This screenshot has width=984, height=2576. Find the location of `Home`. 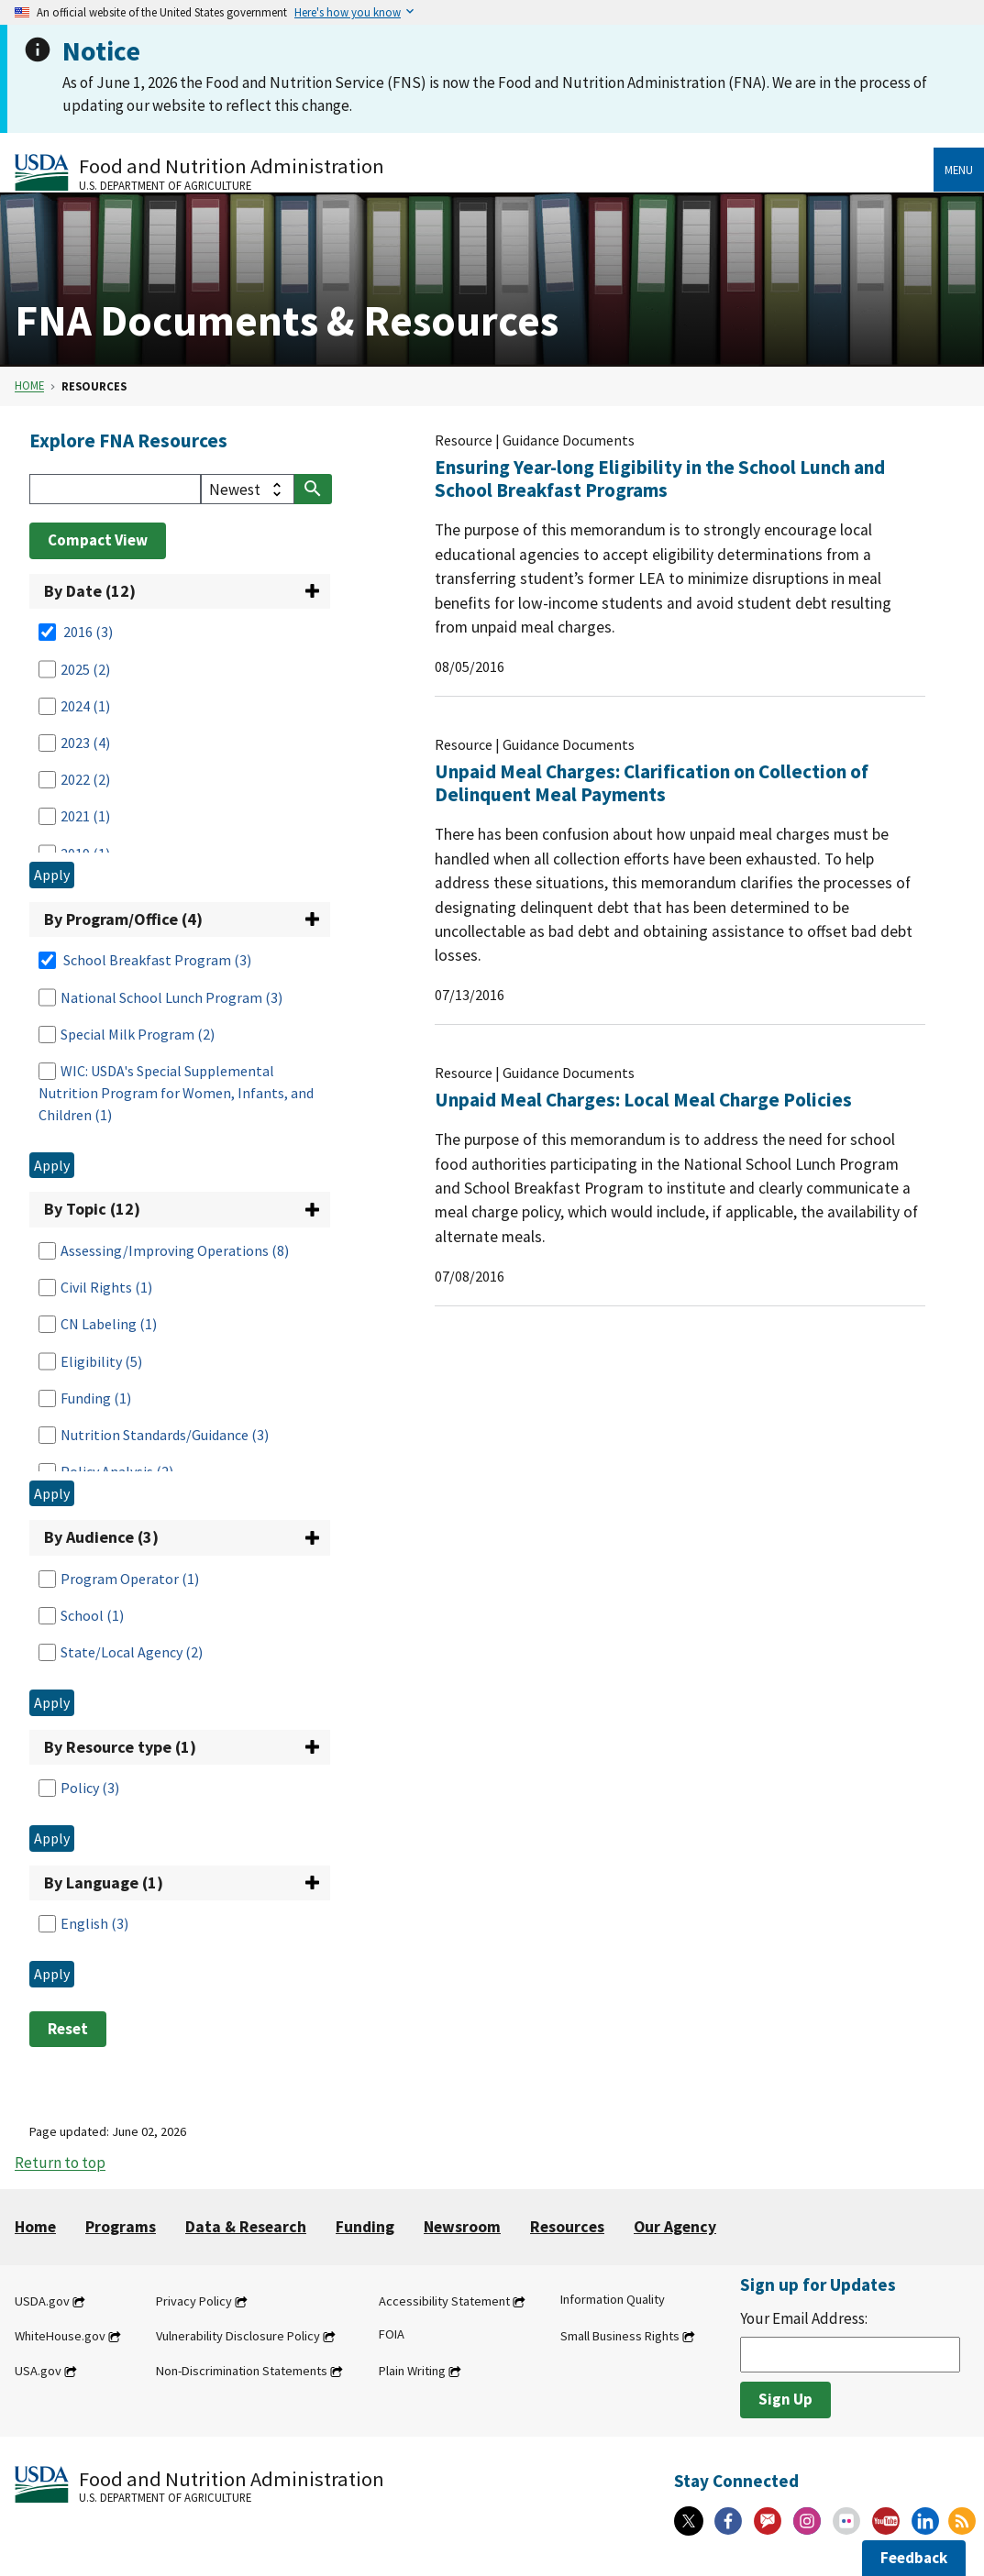

Home is located at coordinates (29, 386).